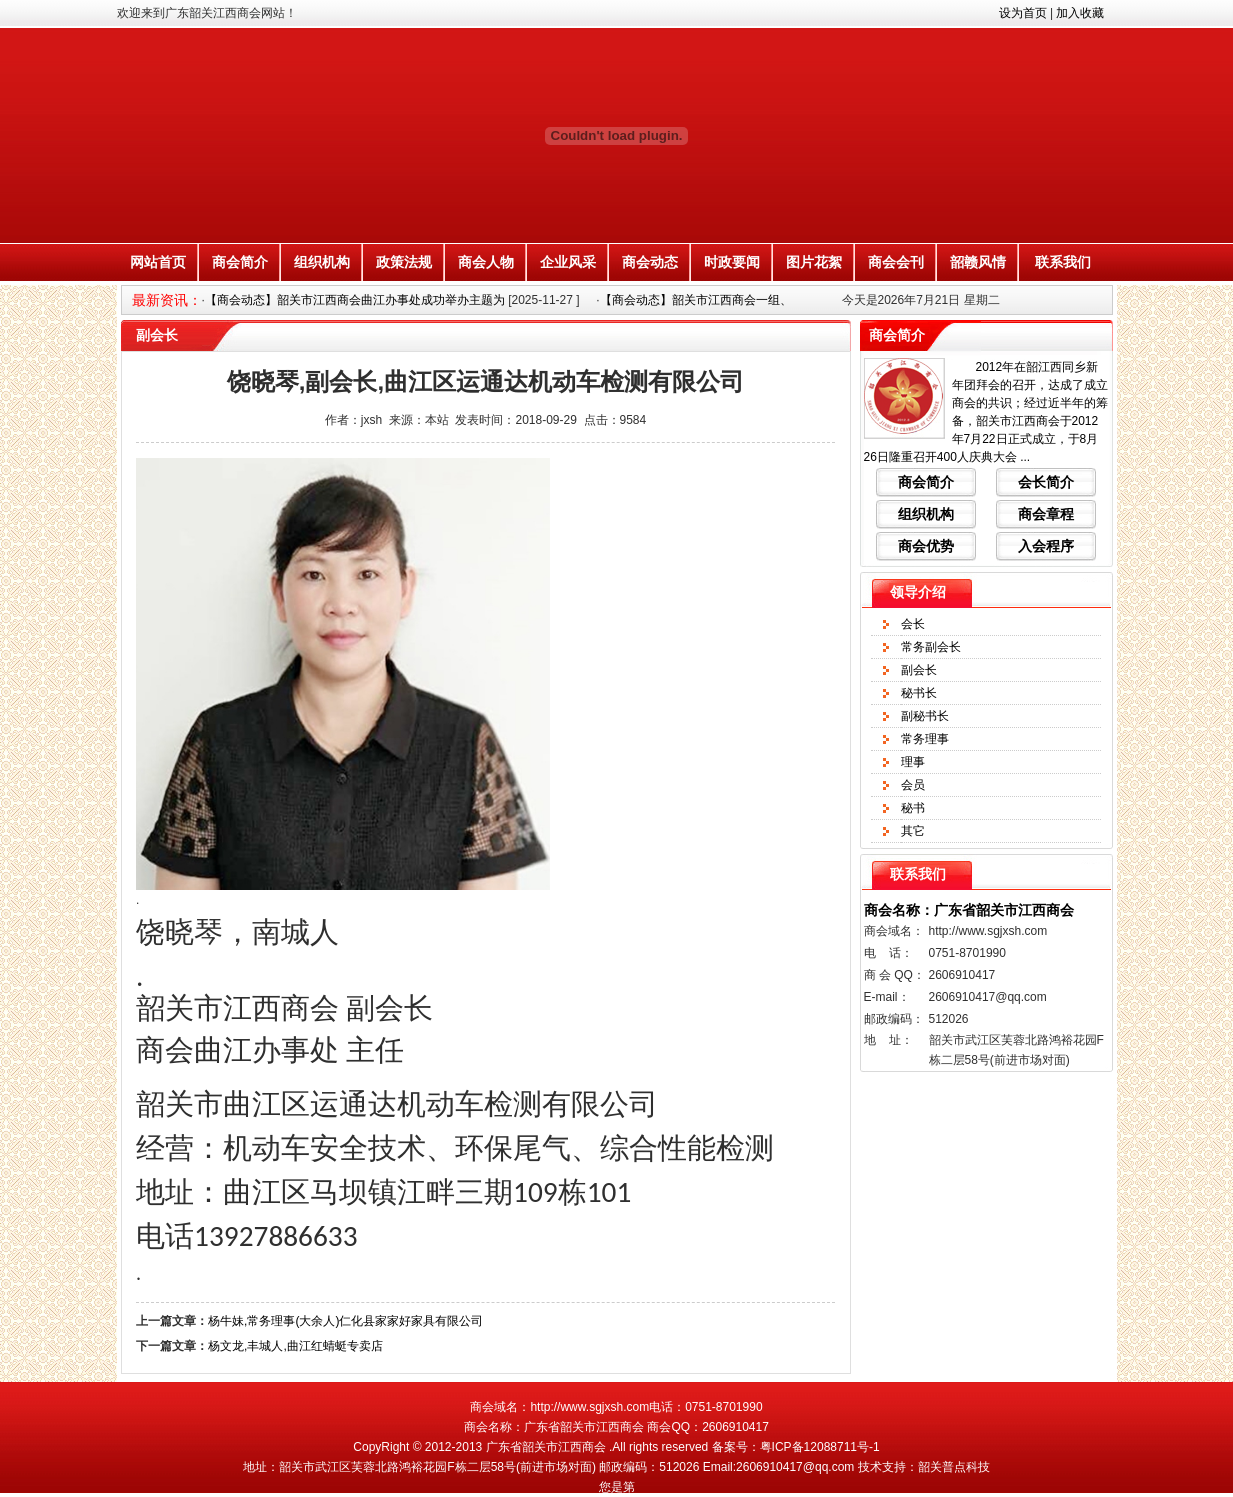 Image resolution: width=1233 pixels, height=1497 pixels. Describe the element at coordinates (913, 762) in the screenshot. I see `理事` at that location.